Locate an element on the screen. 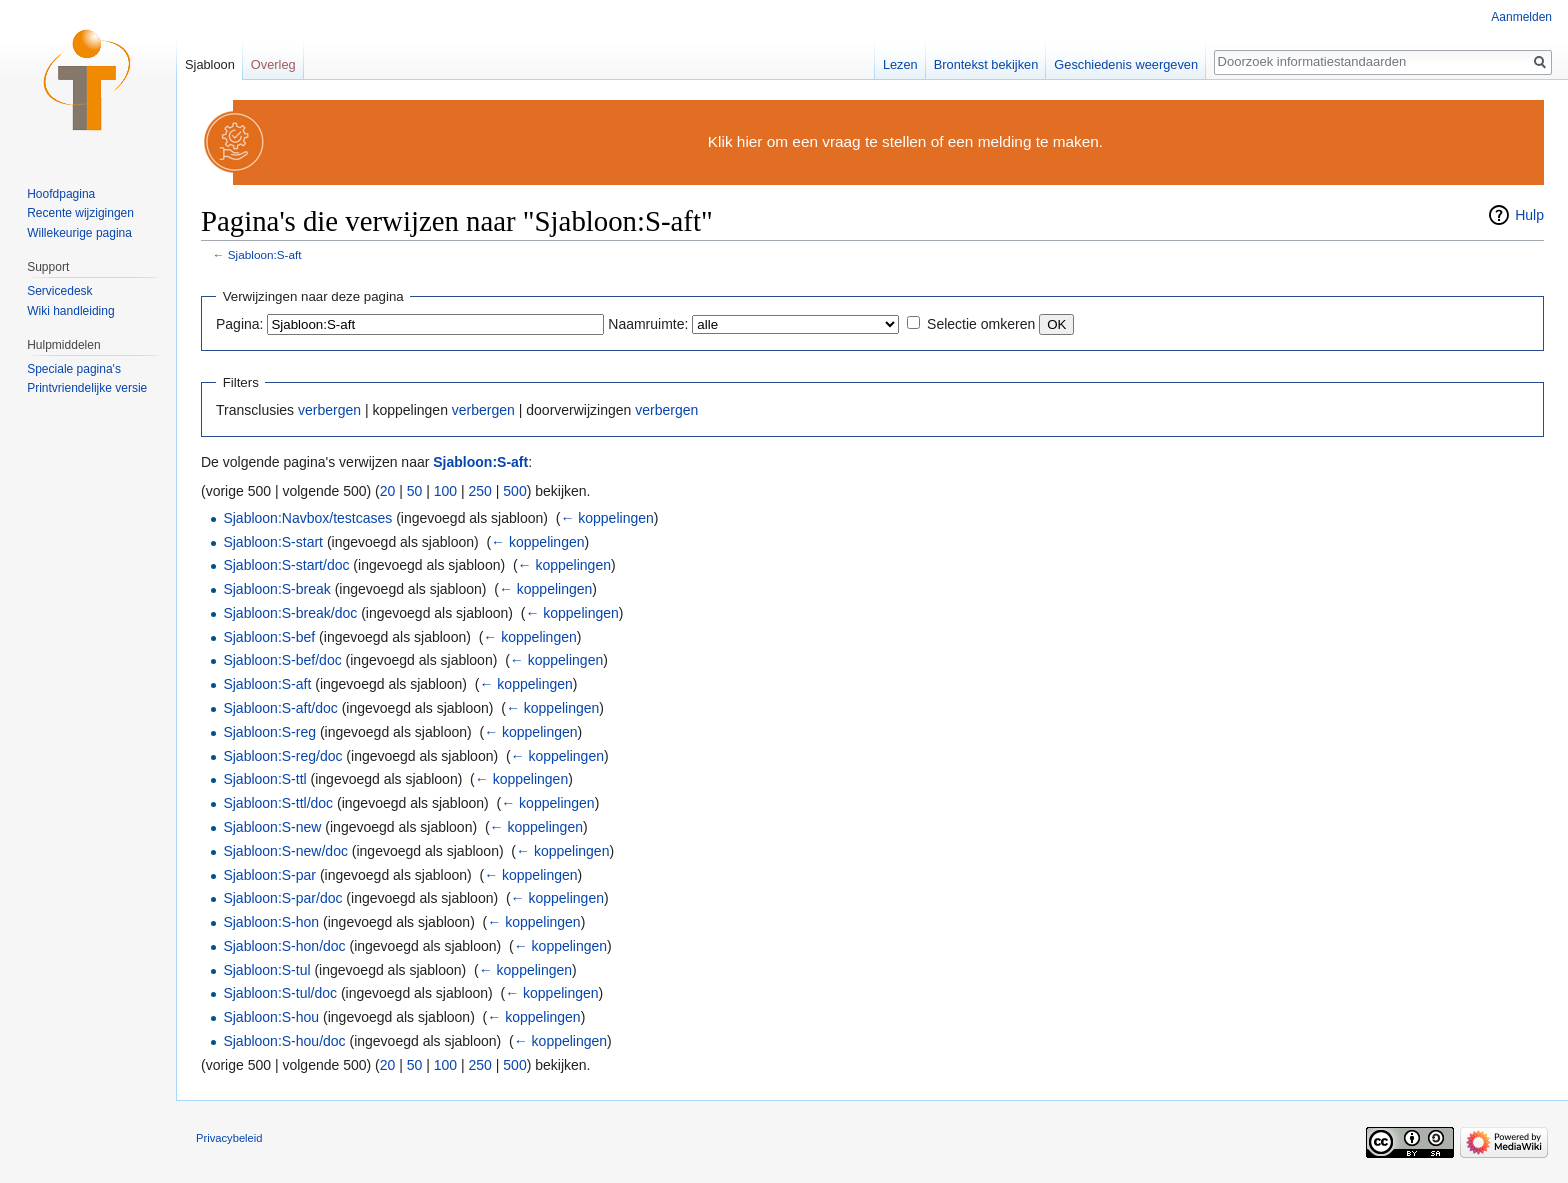 This screenshot has height=1183, width=1568. Sjabloon:S-break is located at coordinates (276, 589).